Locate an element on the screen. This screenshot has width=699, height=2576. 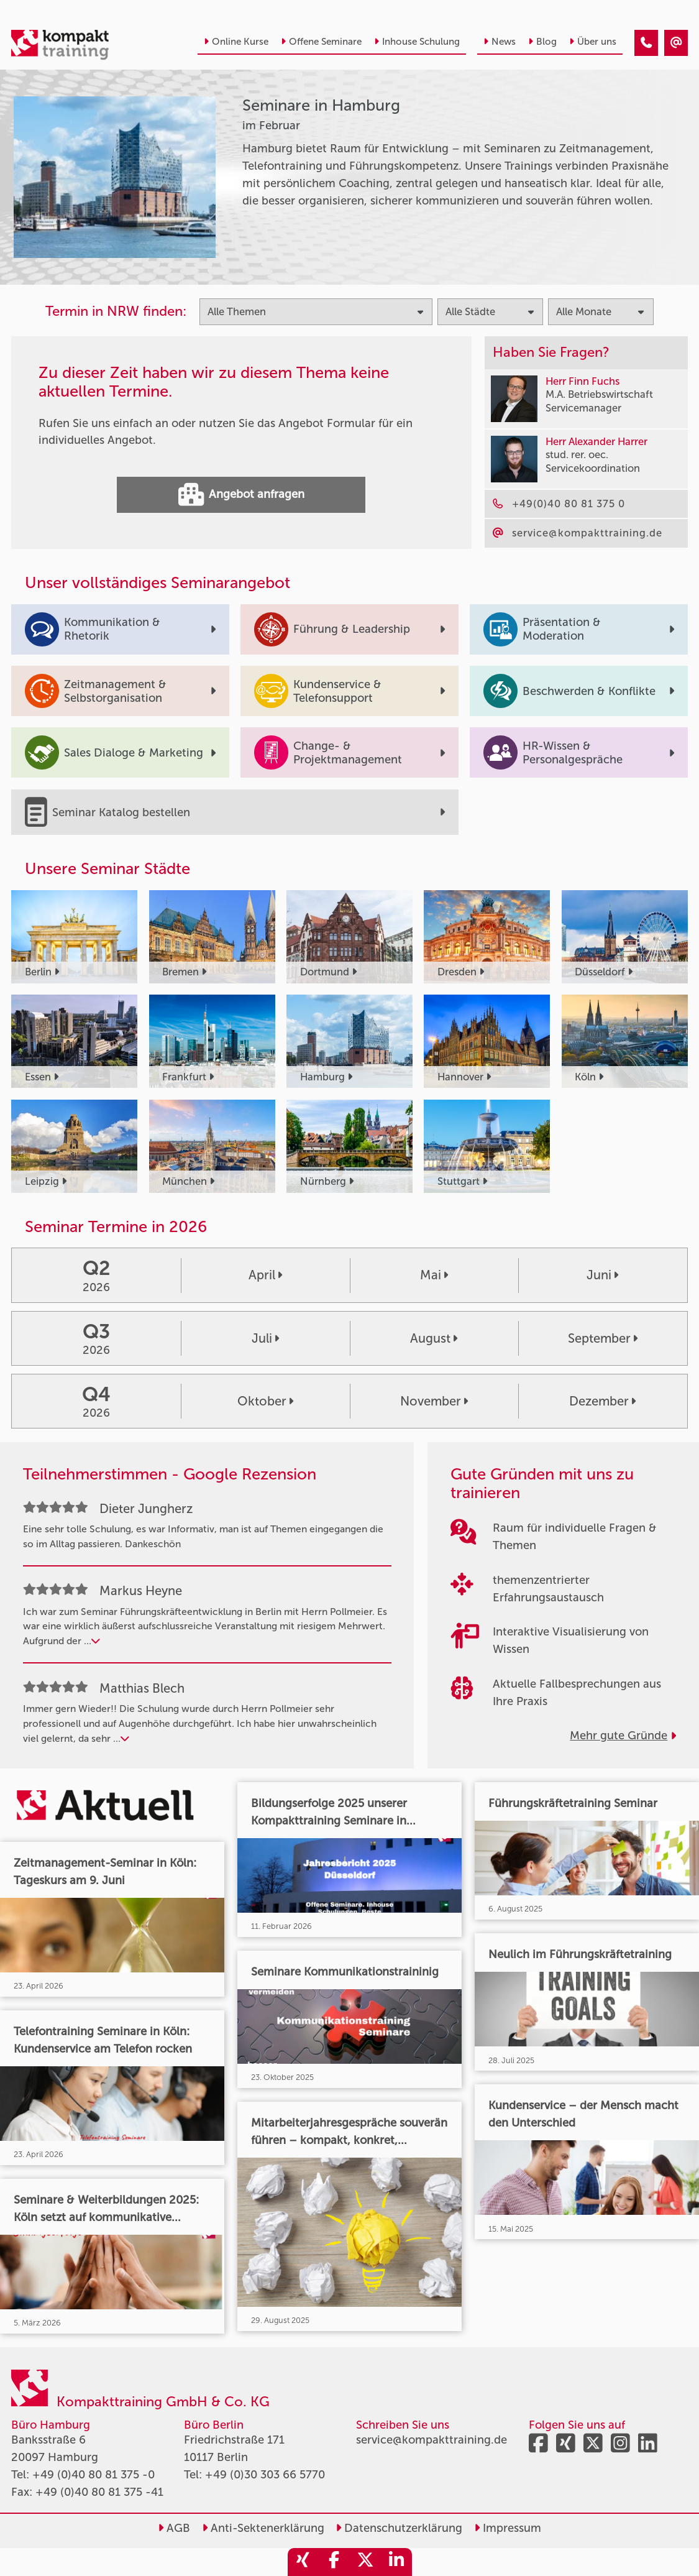
Inhouse Schulung is located at coordinates (417, 41).